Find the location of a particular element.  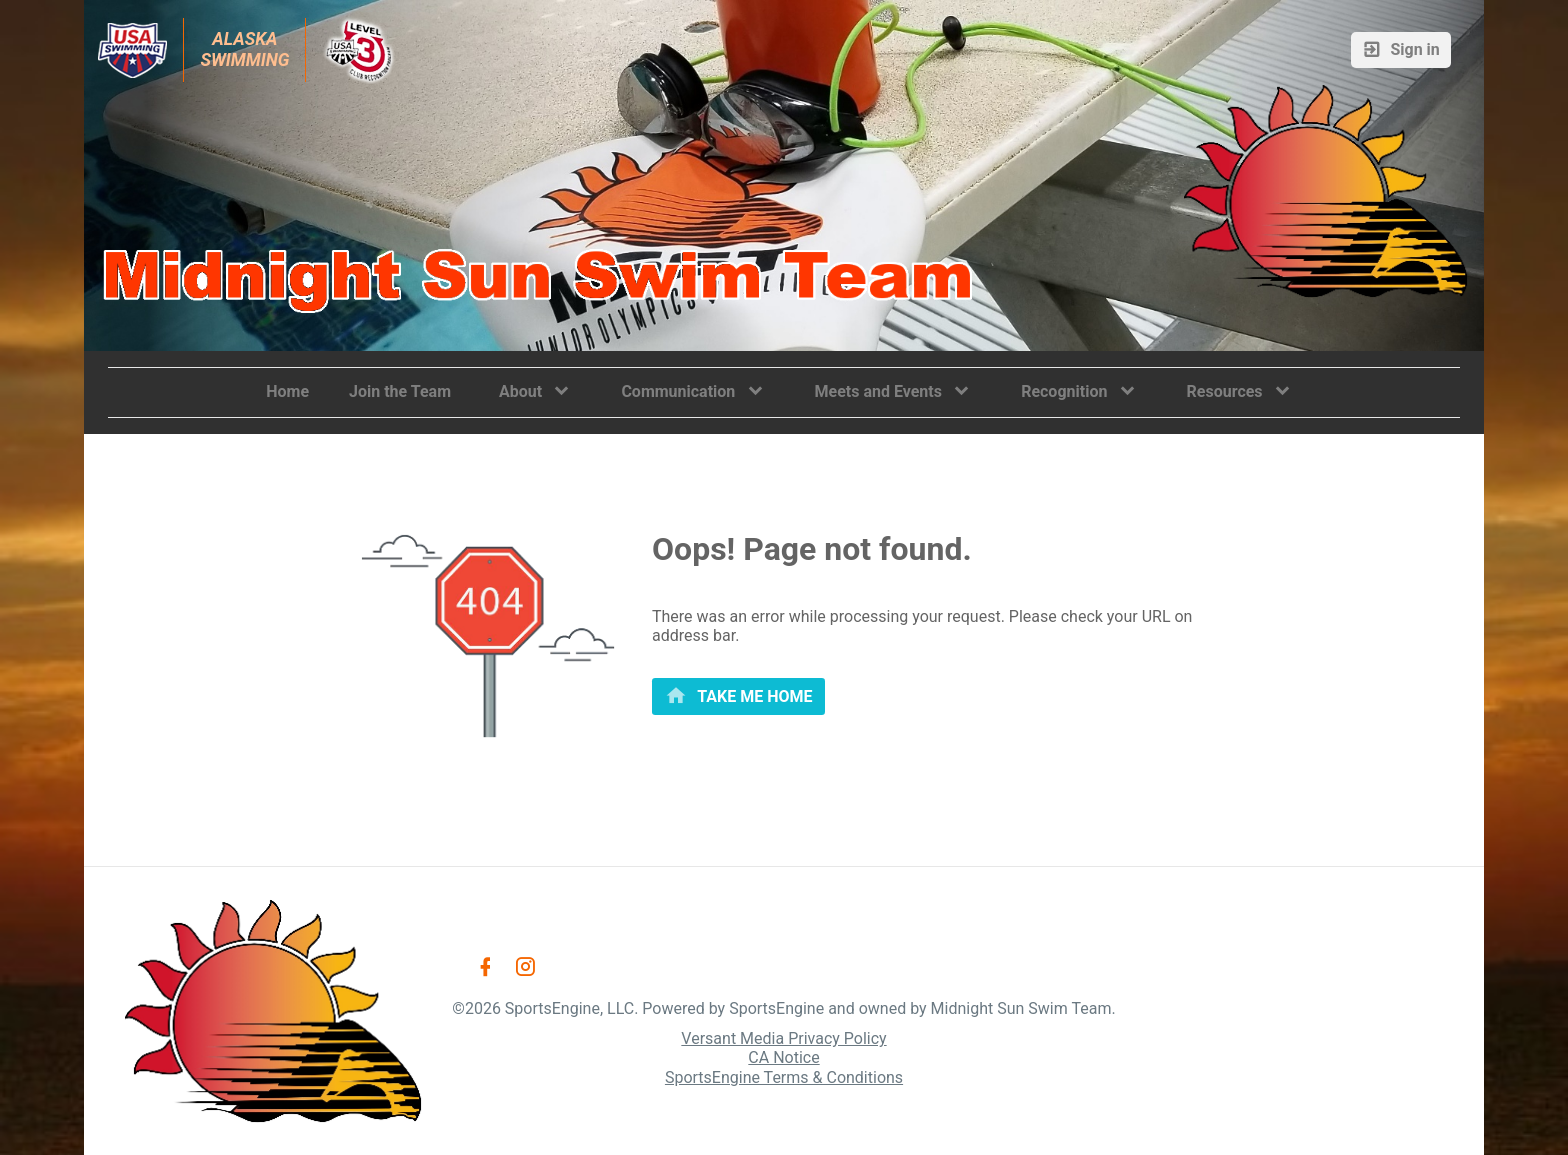

Alaska Swimming is located at coordinates (244, 49).